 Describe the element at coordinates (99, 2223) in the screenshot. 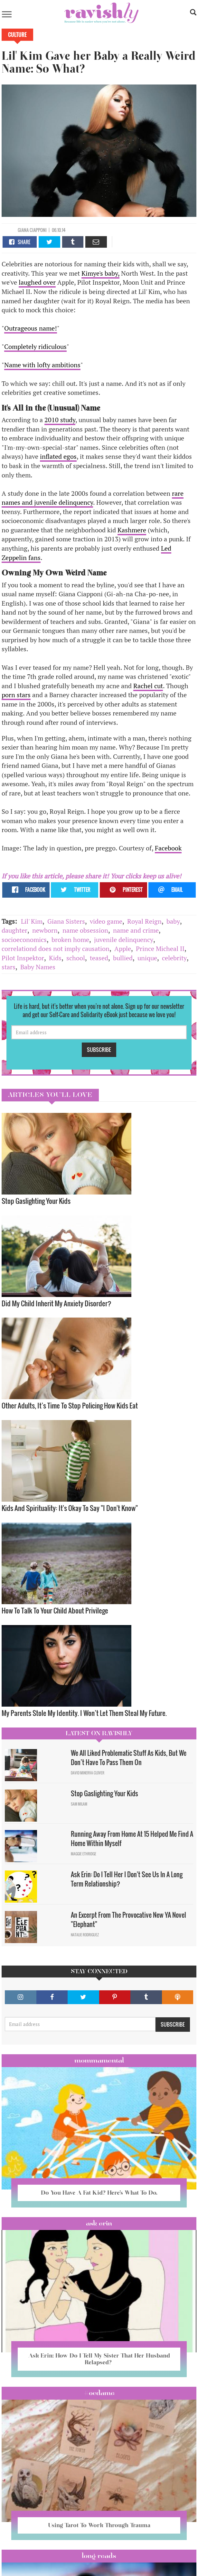

I see `Ask Erin` at that location.